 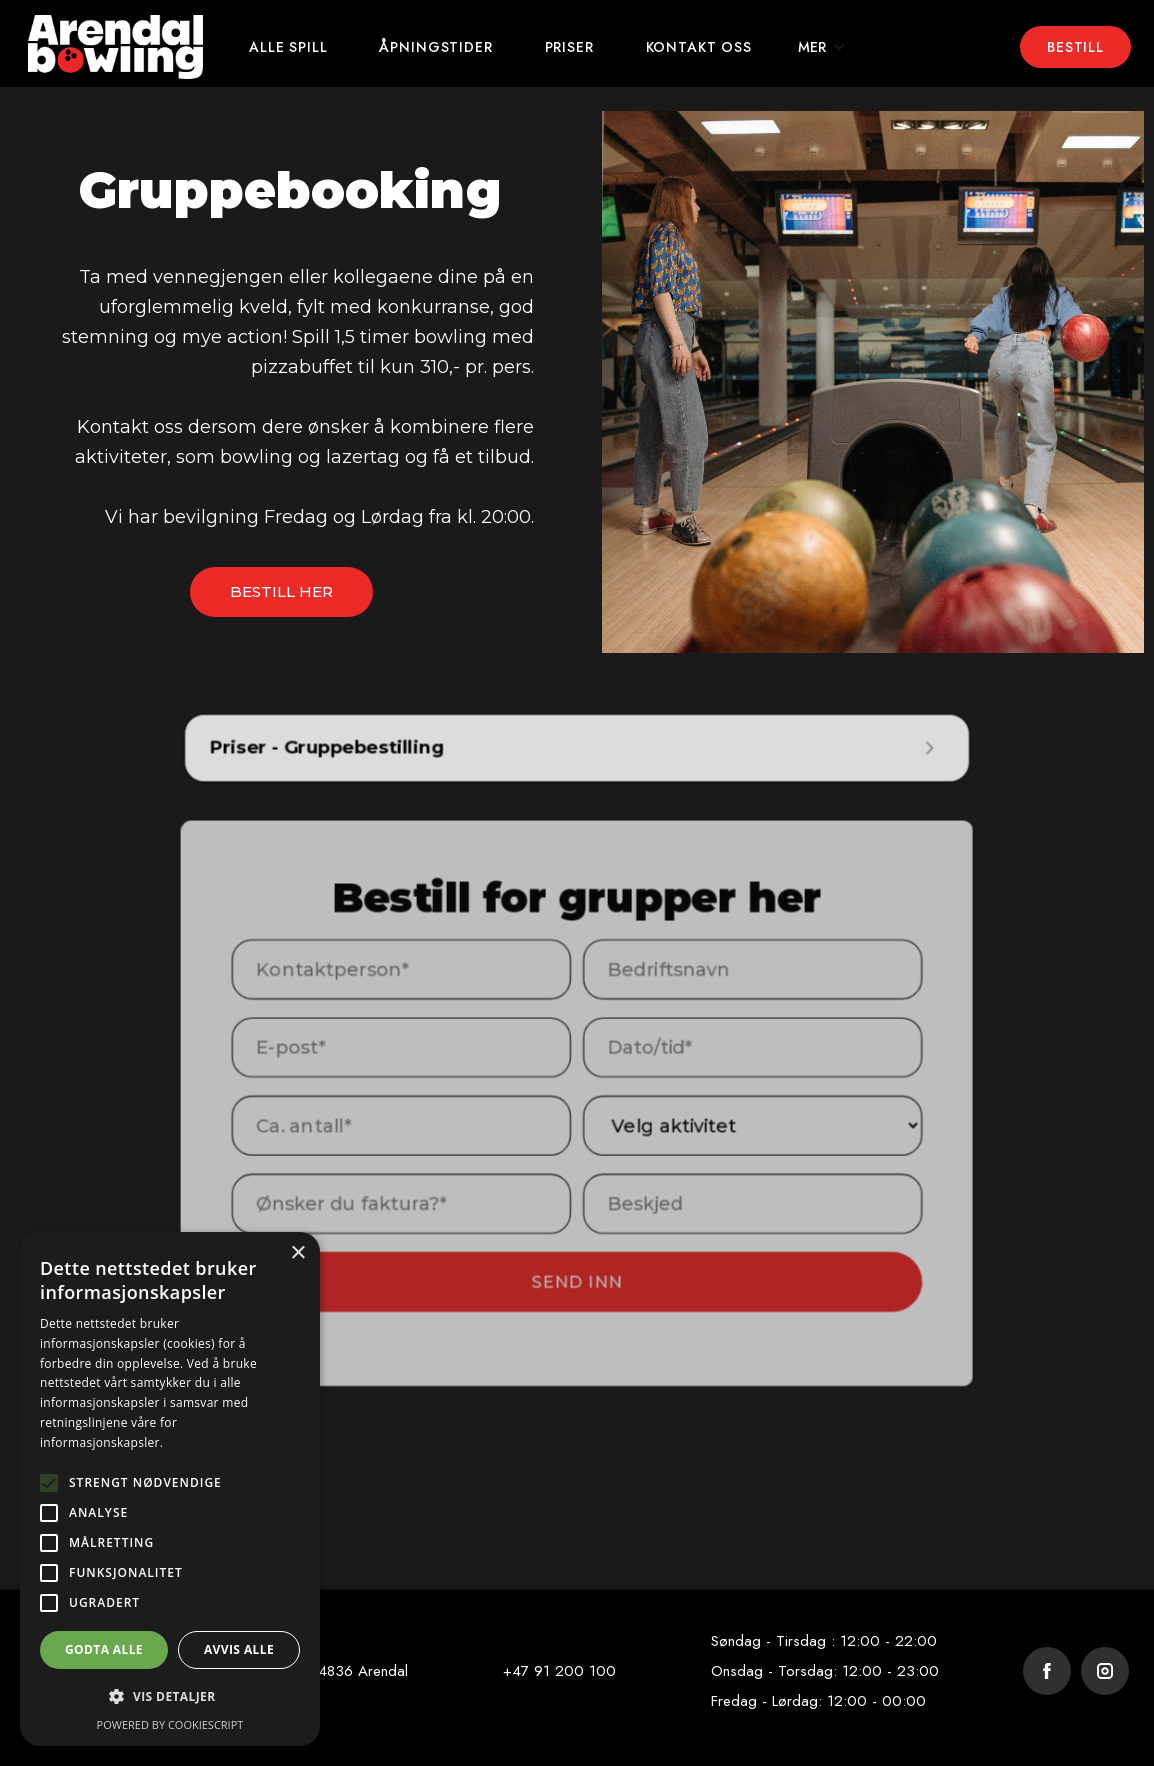 I want to click on Powered by CookieScript [Powered by CookieScript, opens a new window], so click(x=170, y=1724).